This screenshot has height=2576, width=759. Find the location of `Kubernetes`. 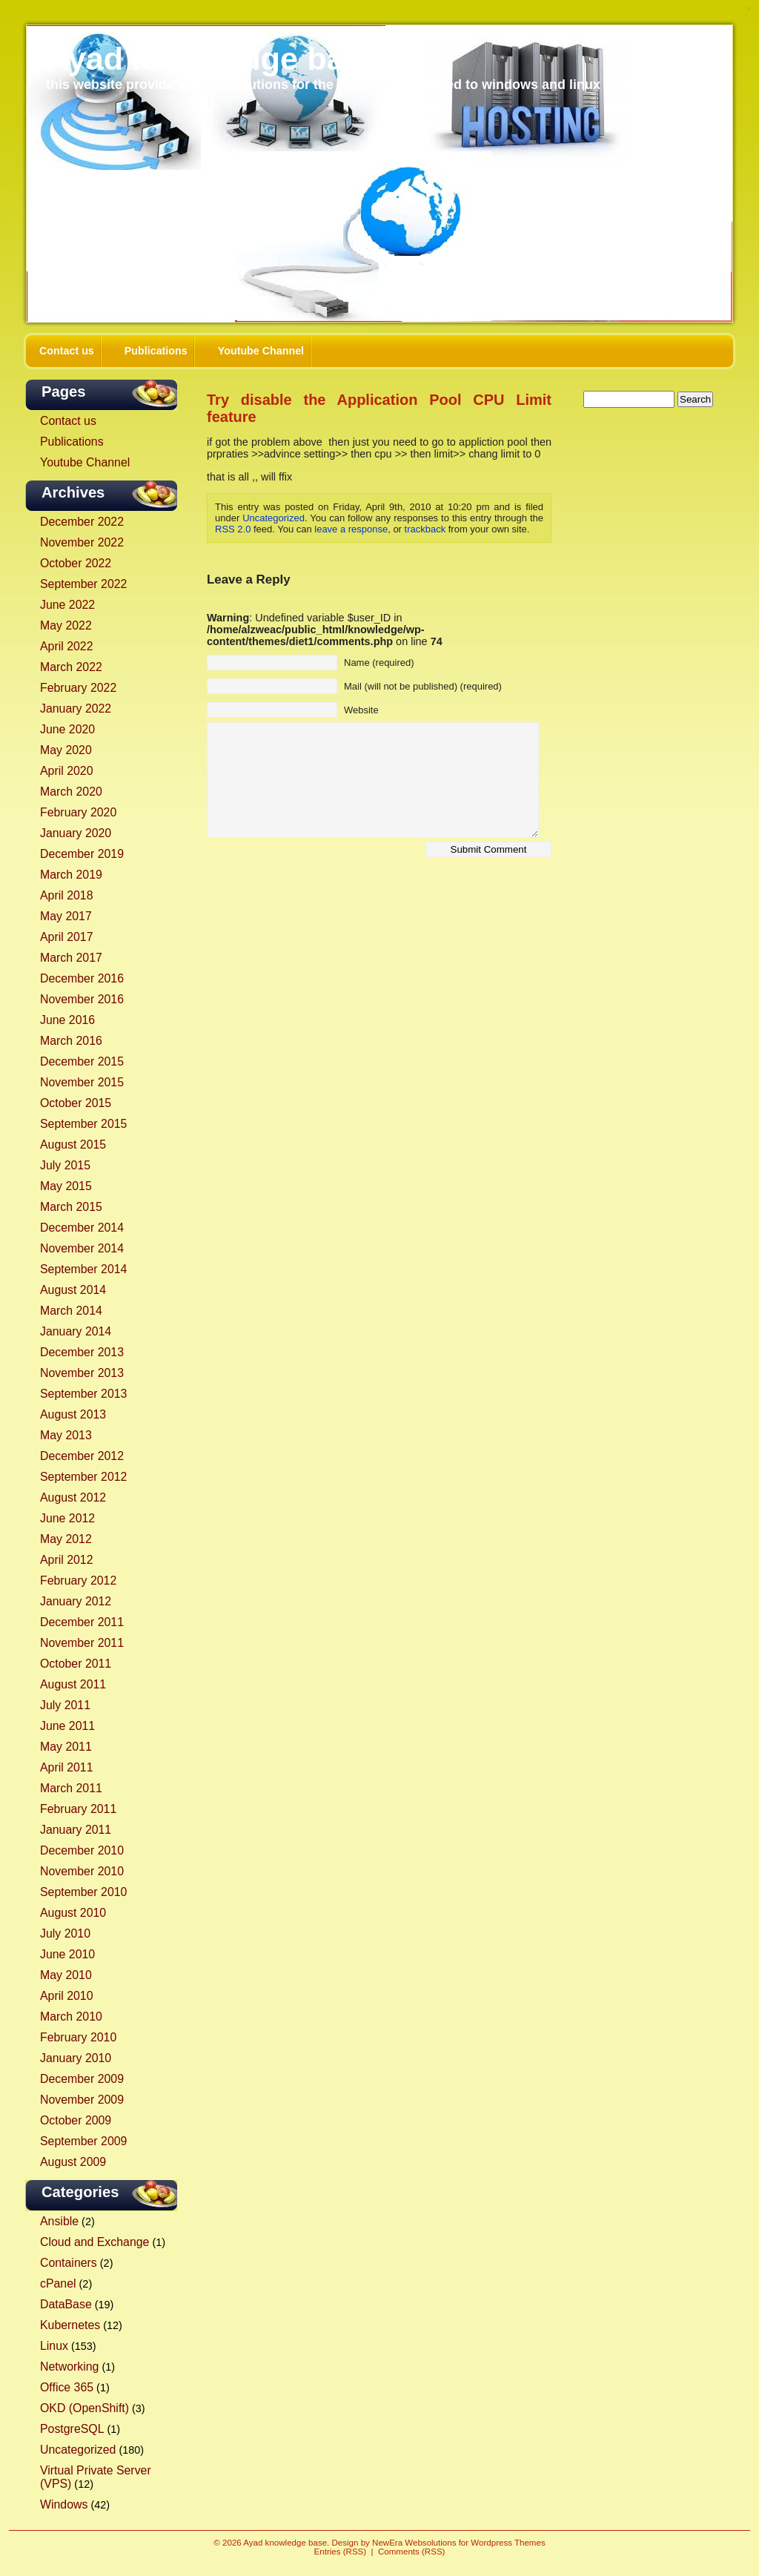

Kubernetes is located at coordinates (70, 2325).